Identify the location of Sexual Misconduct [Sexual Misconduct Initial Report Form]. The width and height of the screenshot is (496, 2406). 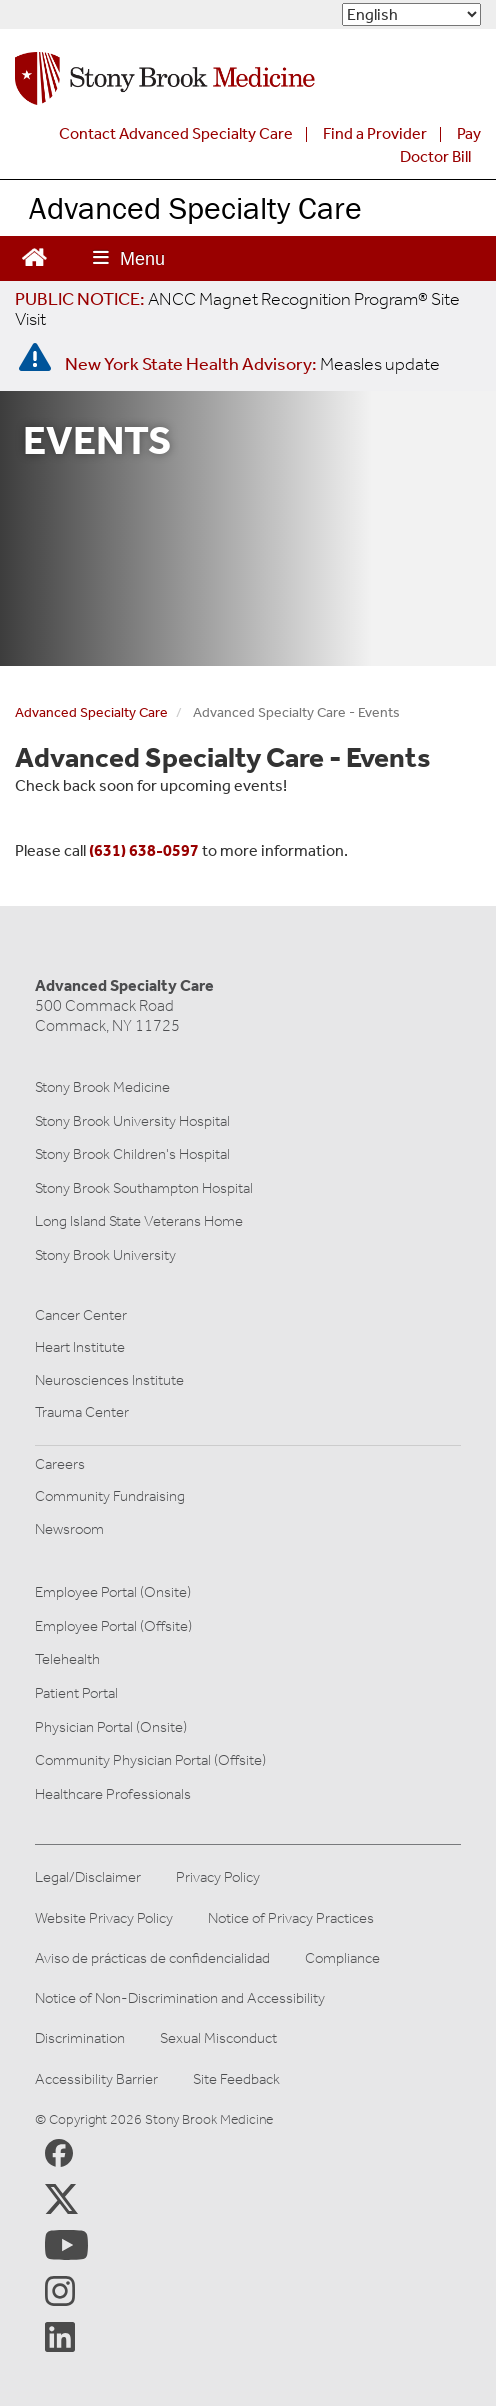
(218, 2038).